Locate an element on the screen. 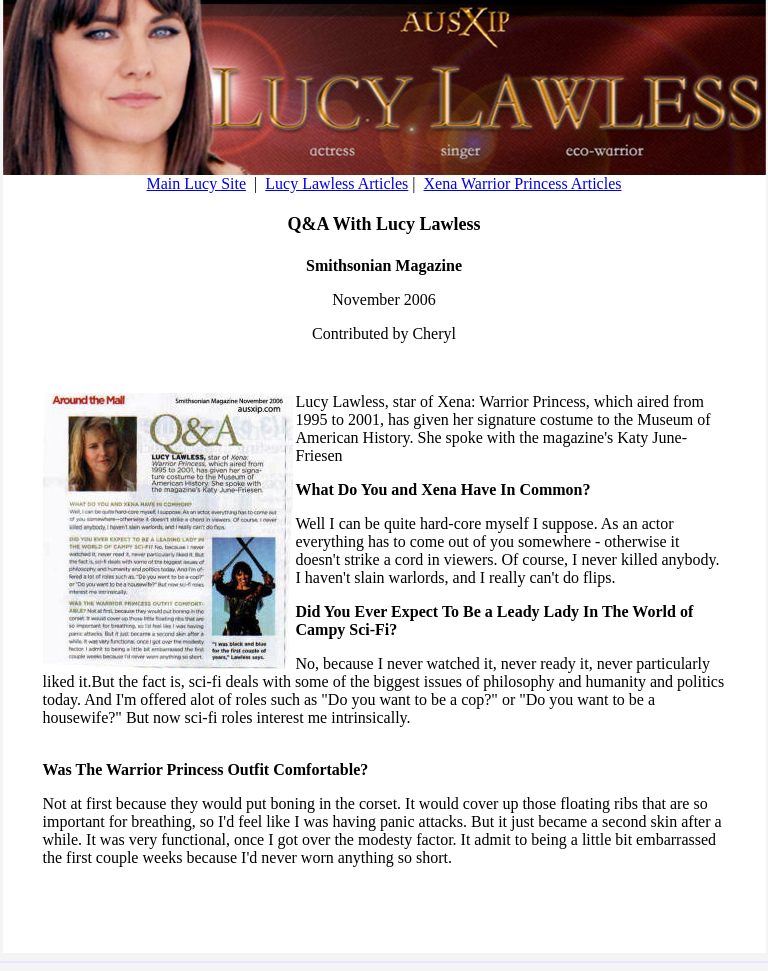  Xena Warrior Princess Articles is located at coordinates (523, 183).